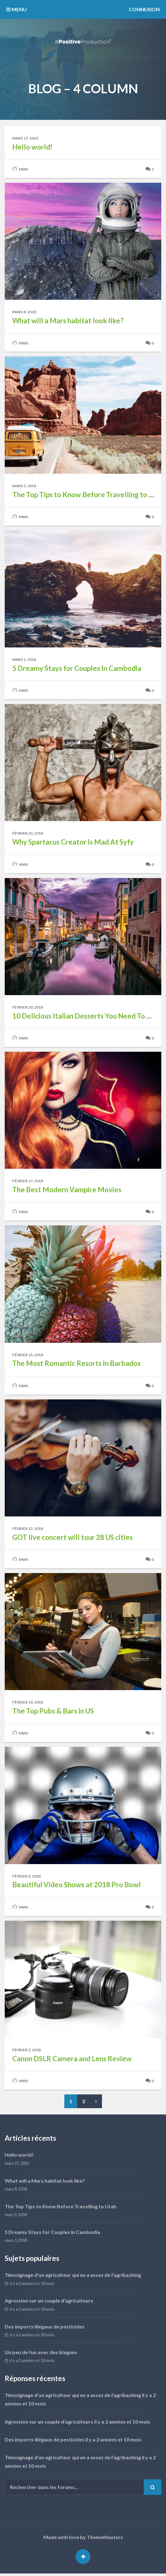 This screenshot has width=166, height=2576. I want to click on Témoignage d’un agriculteur qui en a assez de l’agribashing, so click(73, 2277).